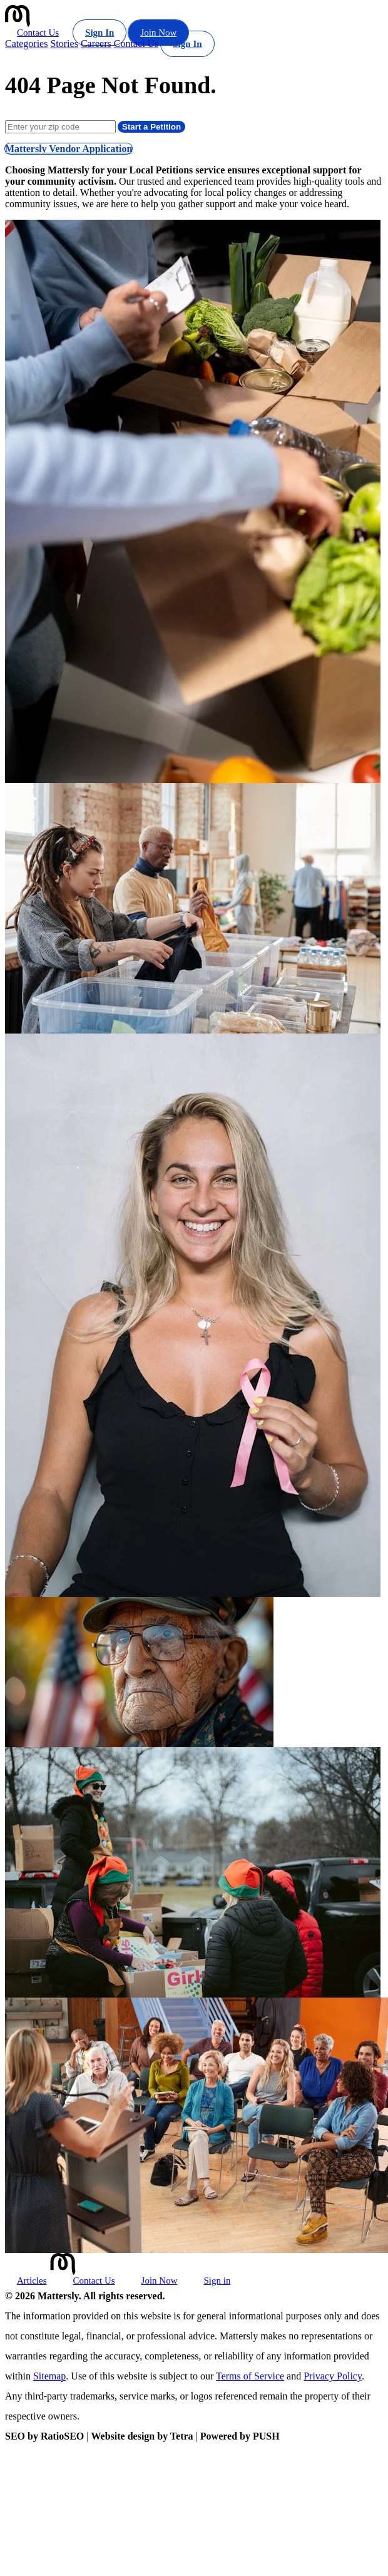 This screenshot has height=2576, width=388. Describe the element at coordinates (216, 2281) in the screenshot. I see `Sign in` at that location.